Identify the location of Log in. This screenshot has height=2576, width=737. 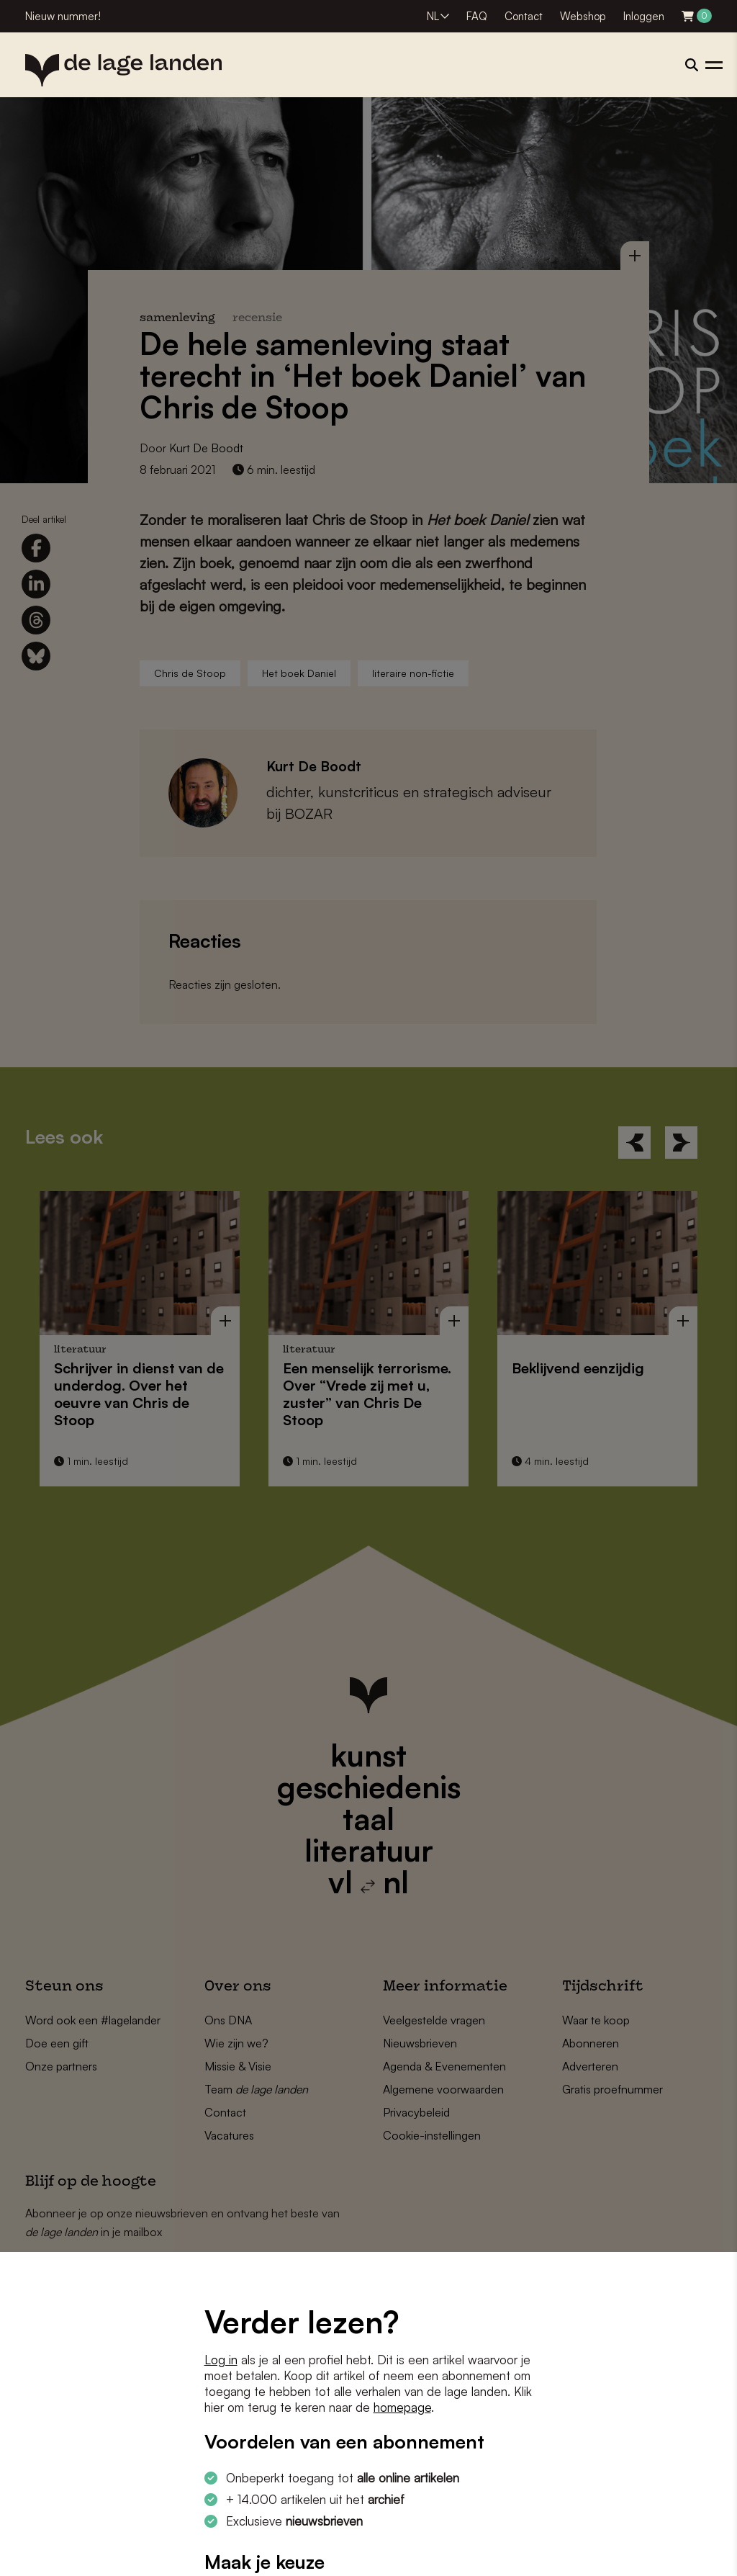
(221, 2359).